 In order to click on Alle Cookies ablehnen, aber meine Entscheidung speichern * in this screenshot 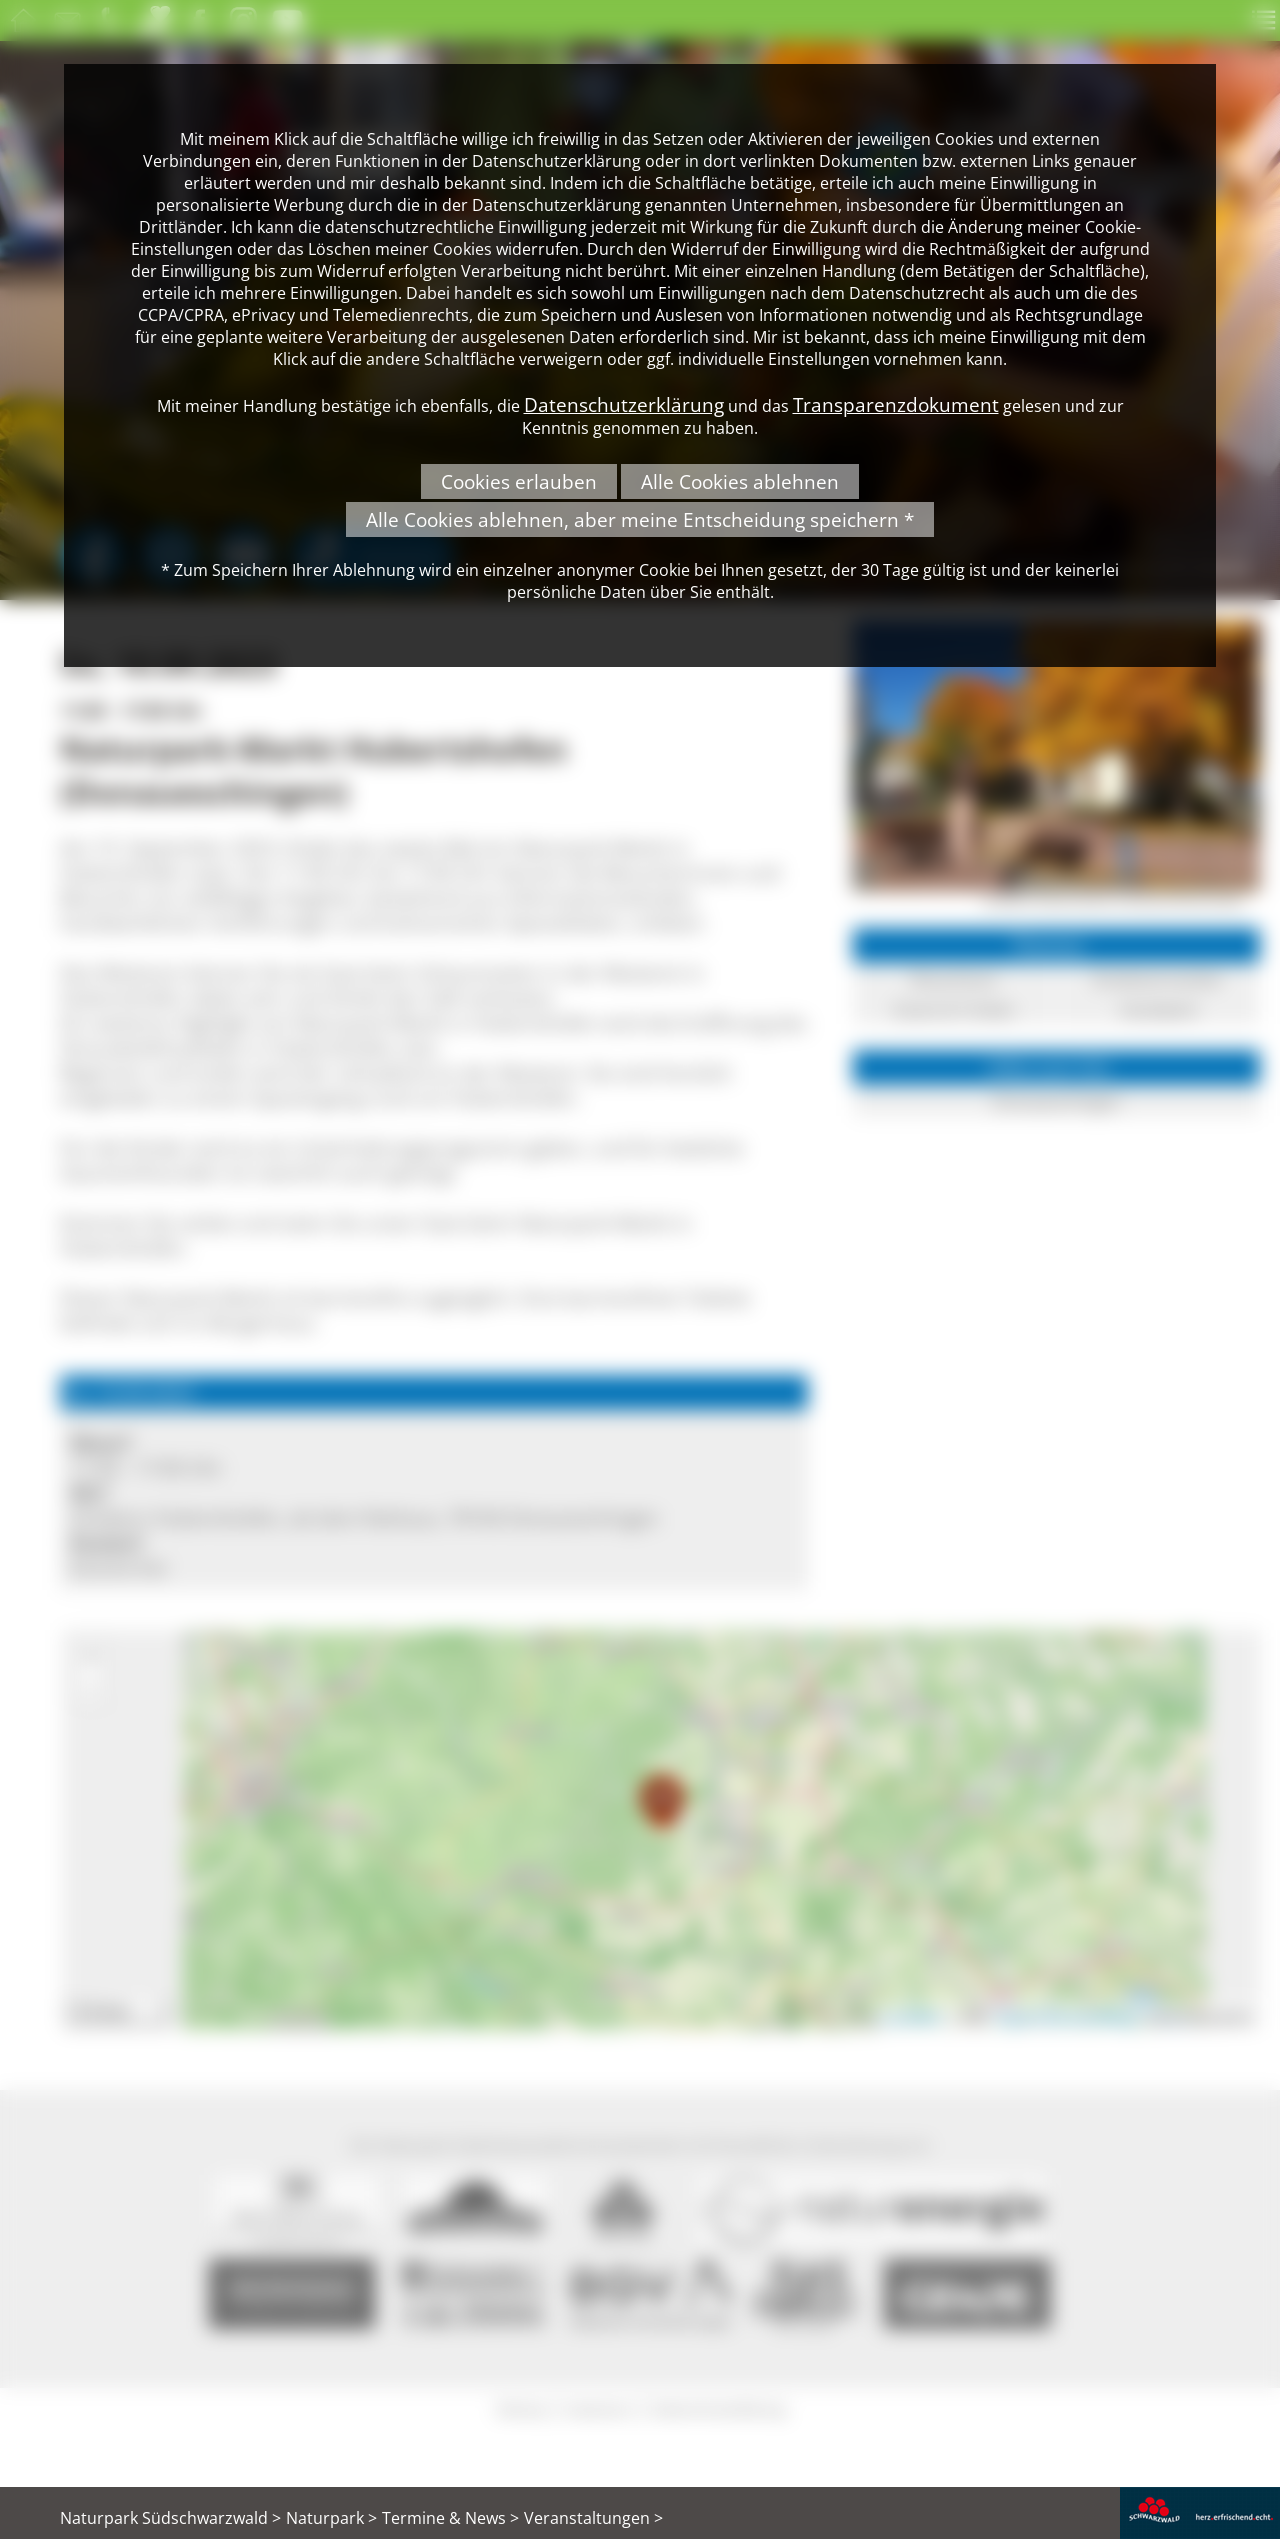, I will do `click(640, 519)`.